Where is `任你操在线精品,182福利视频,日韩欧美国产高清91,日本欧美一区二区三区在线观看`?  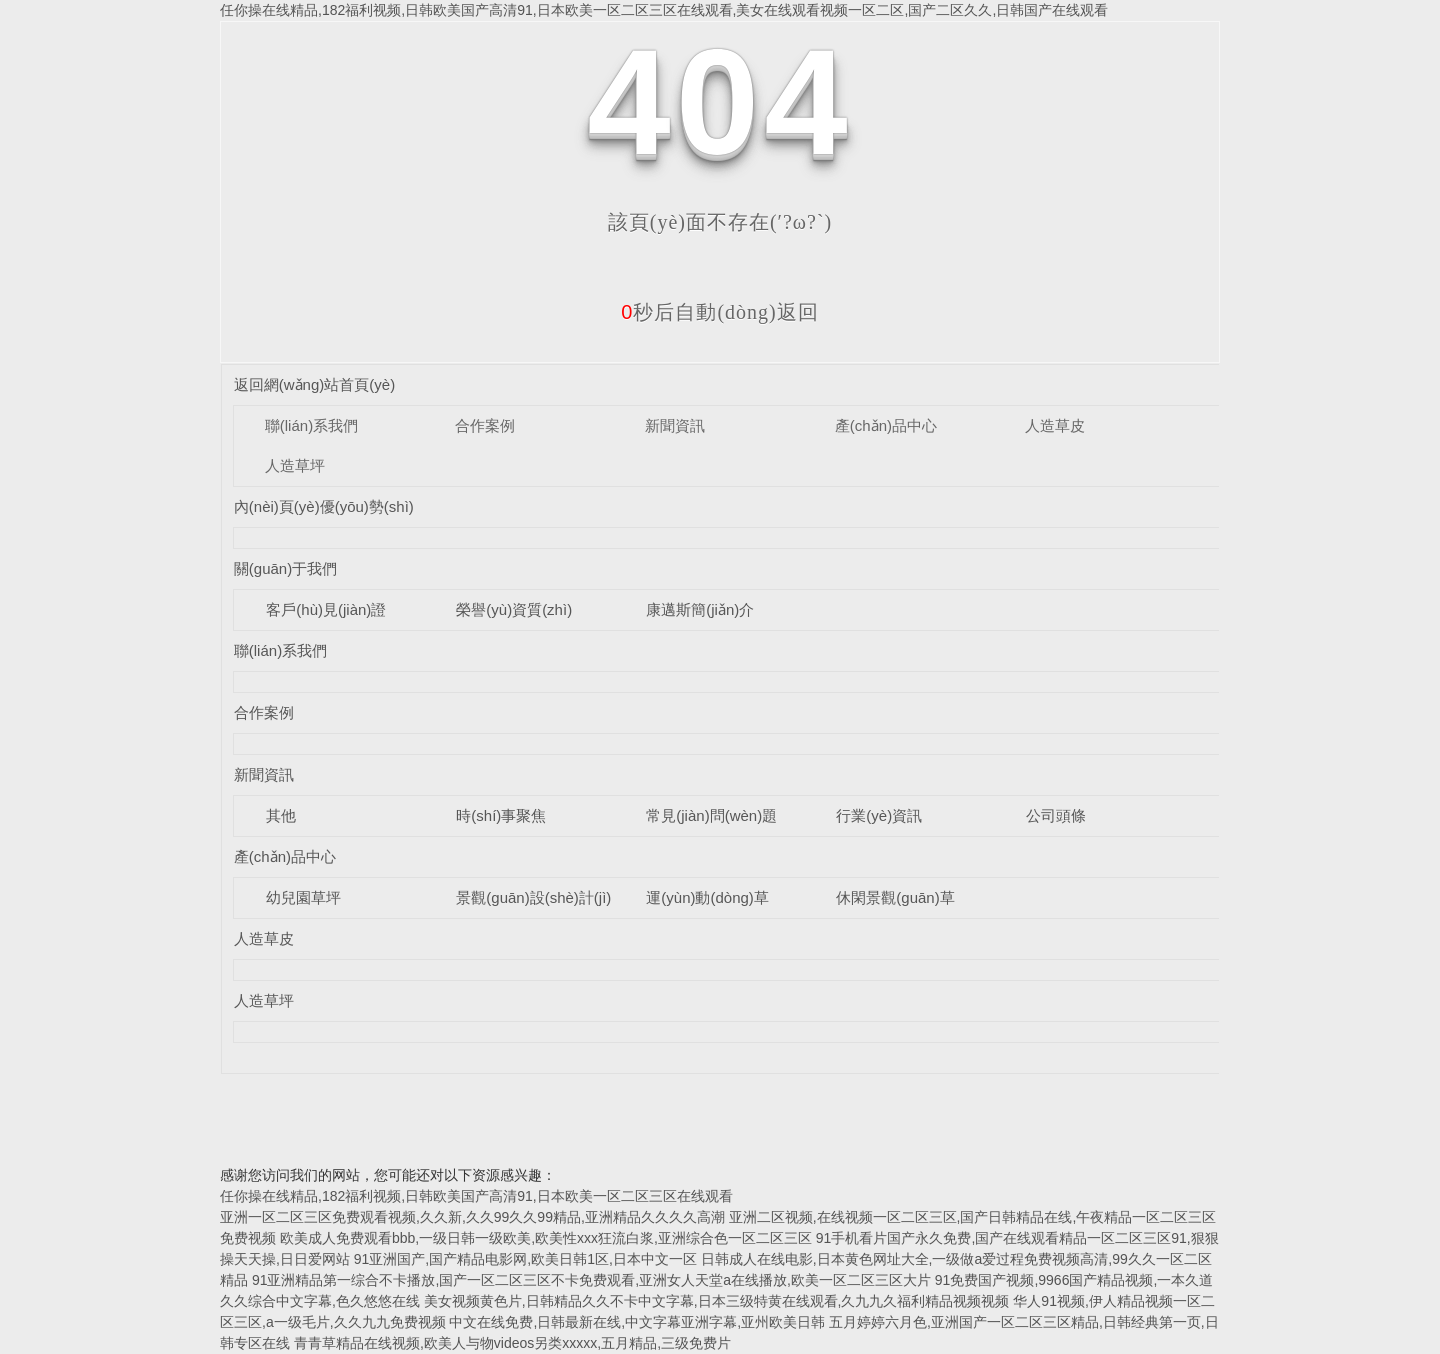 任你操在线精品,182福利视频,日韩欧美国产高清91,日本欧美一区二区三区在线观看 is located at coordinates (476, 1196).